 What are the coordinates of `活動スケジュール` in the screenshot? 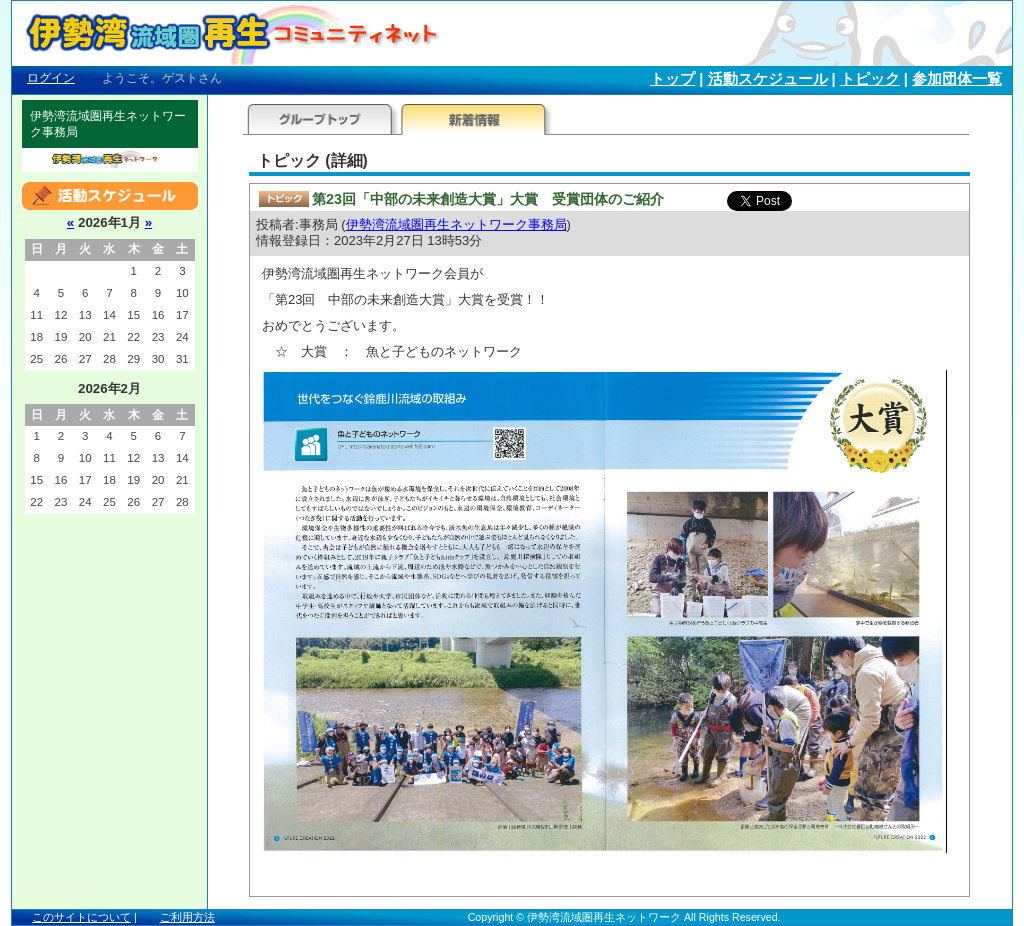 It's located at (768, 79).